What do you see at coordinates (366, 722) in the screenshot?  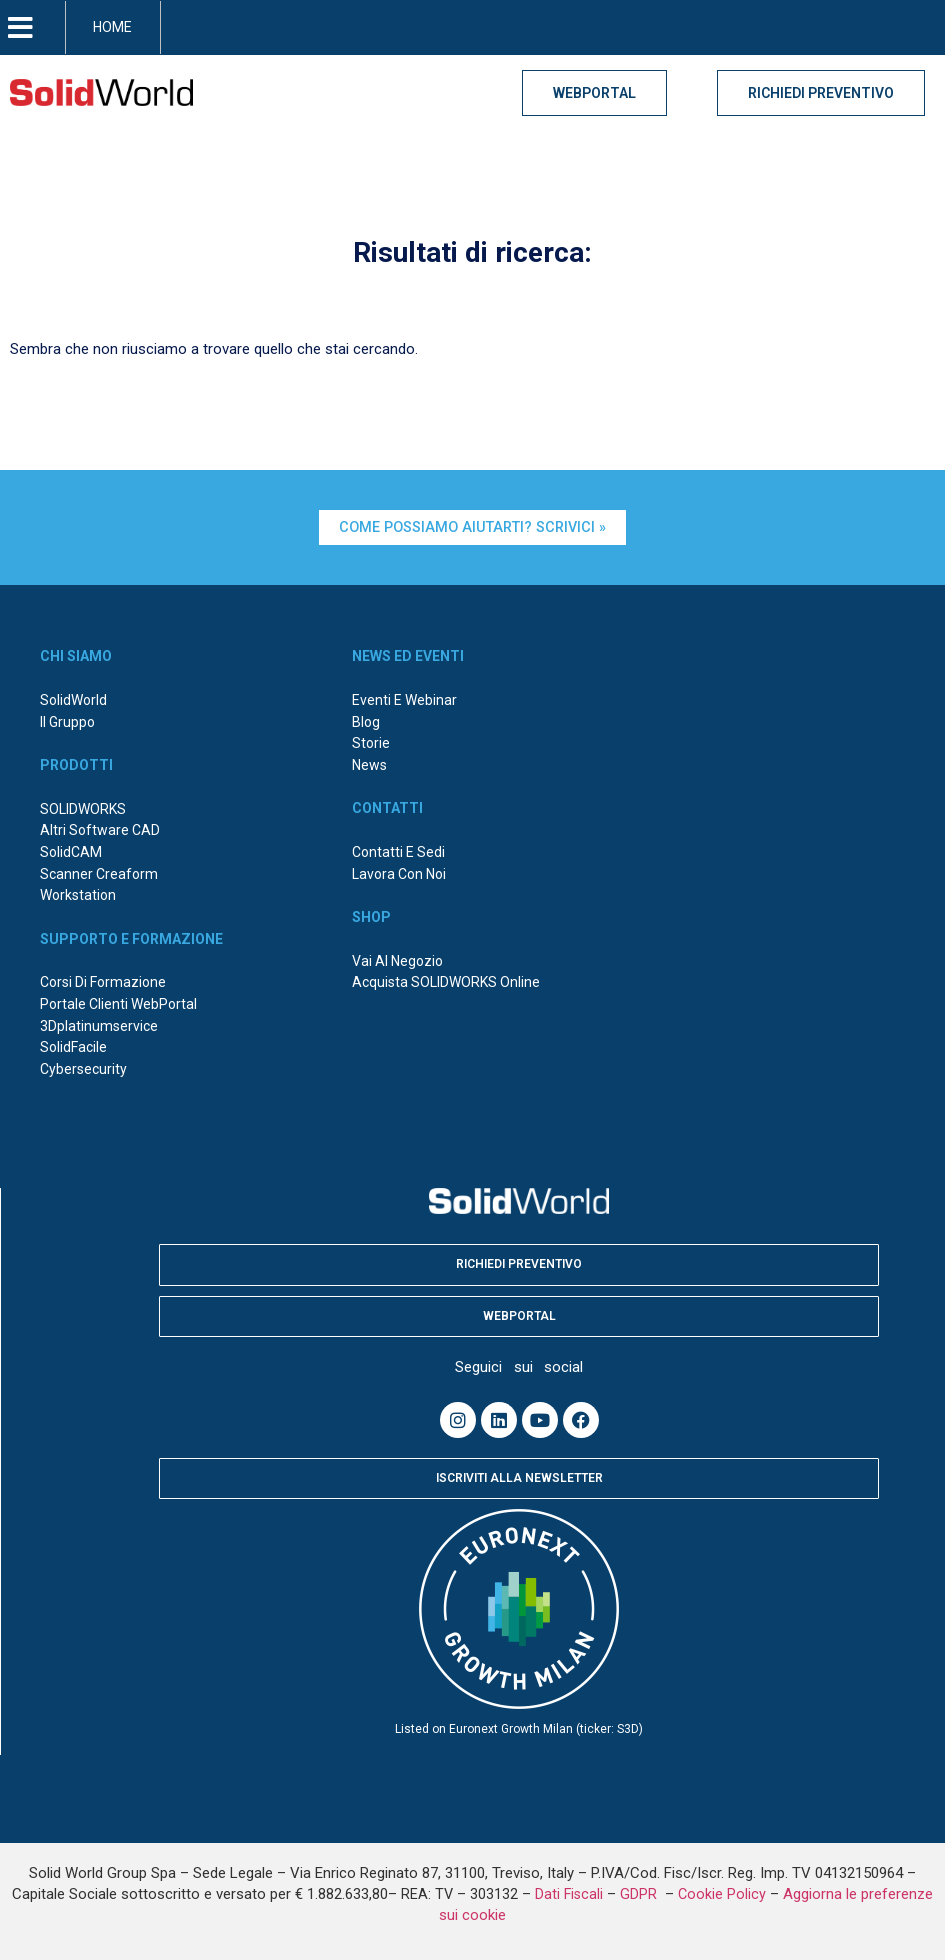 I see `Blog` at bounding box center [366, 722].